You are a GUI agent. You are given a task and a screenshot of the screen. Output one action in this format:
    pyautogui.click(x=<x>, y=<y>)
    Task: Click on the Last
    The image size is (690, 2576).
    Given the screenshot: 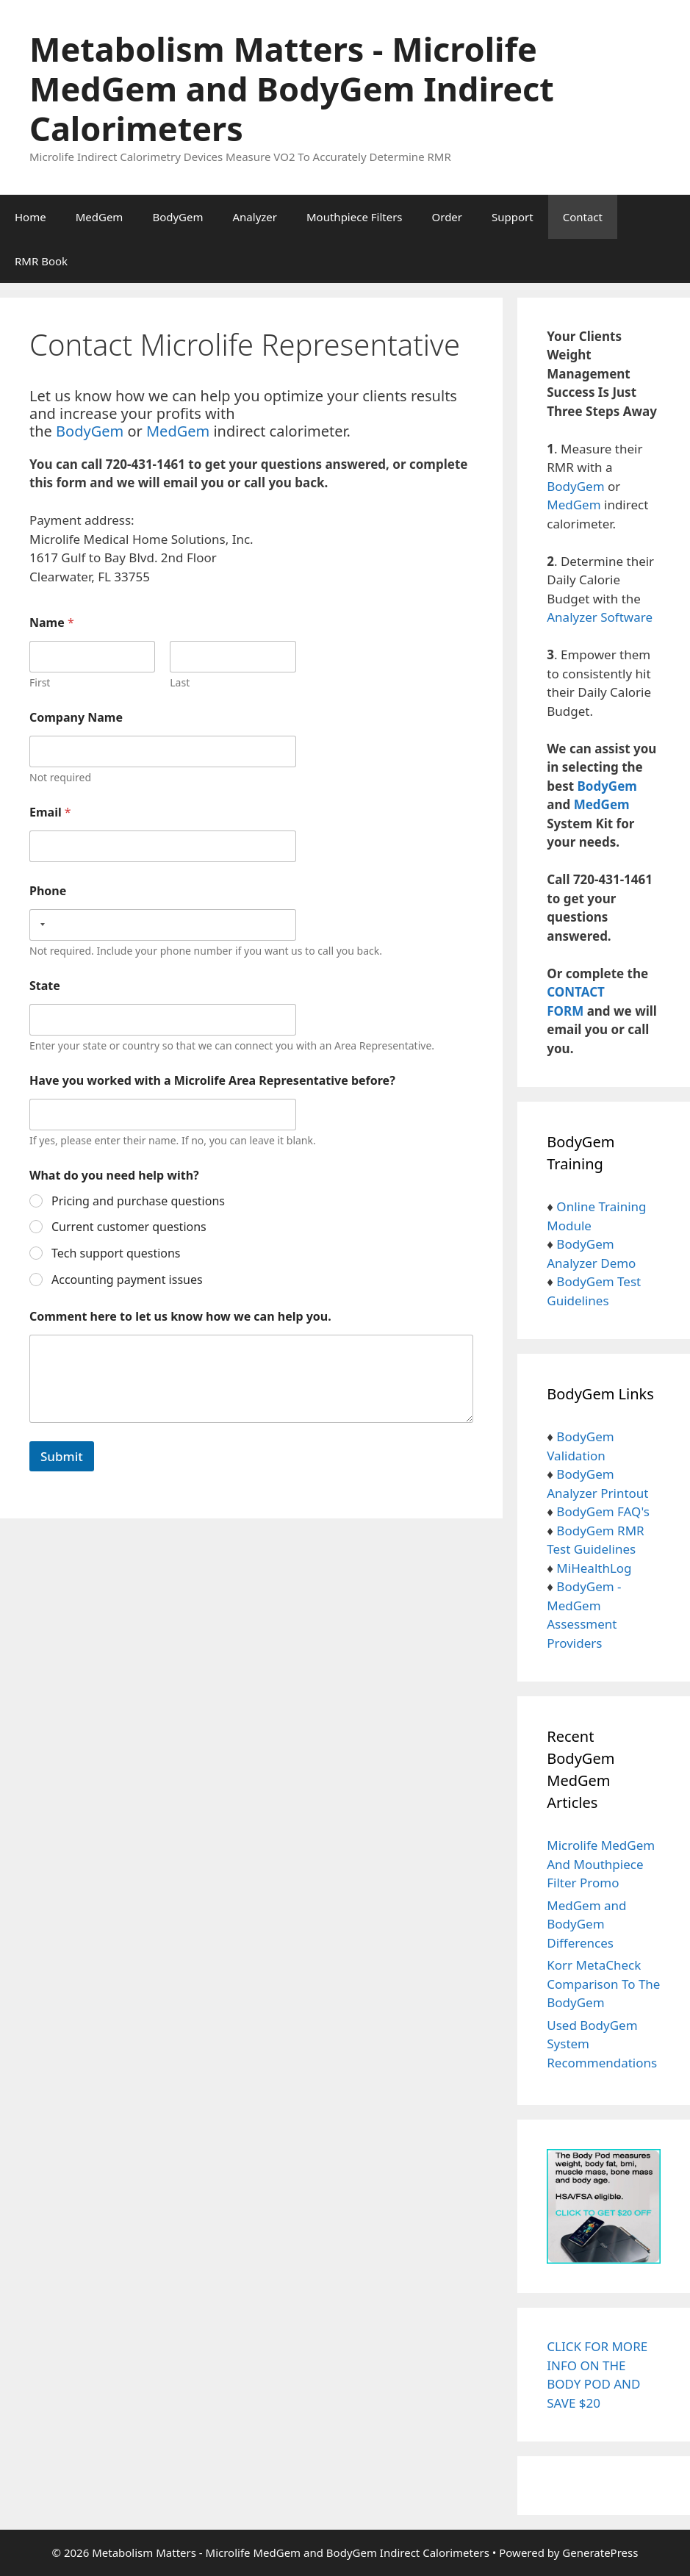 What is the action you would take?
    pyautogui.click(x=180, y=682)
    